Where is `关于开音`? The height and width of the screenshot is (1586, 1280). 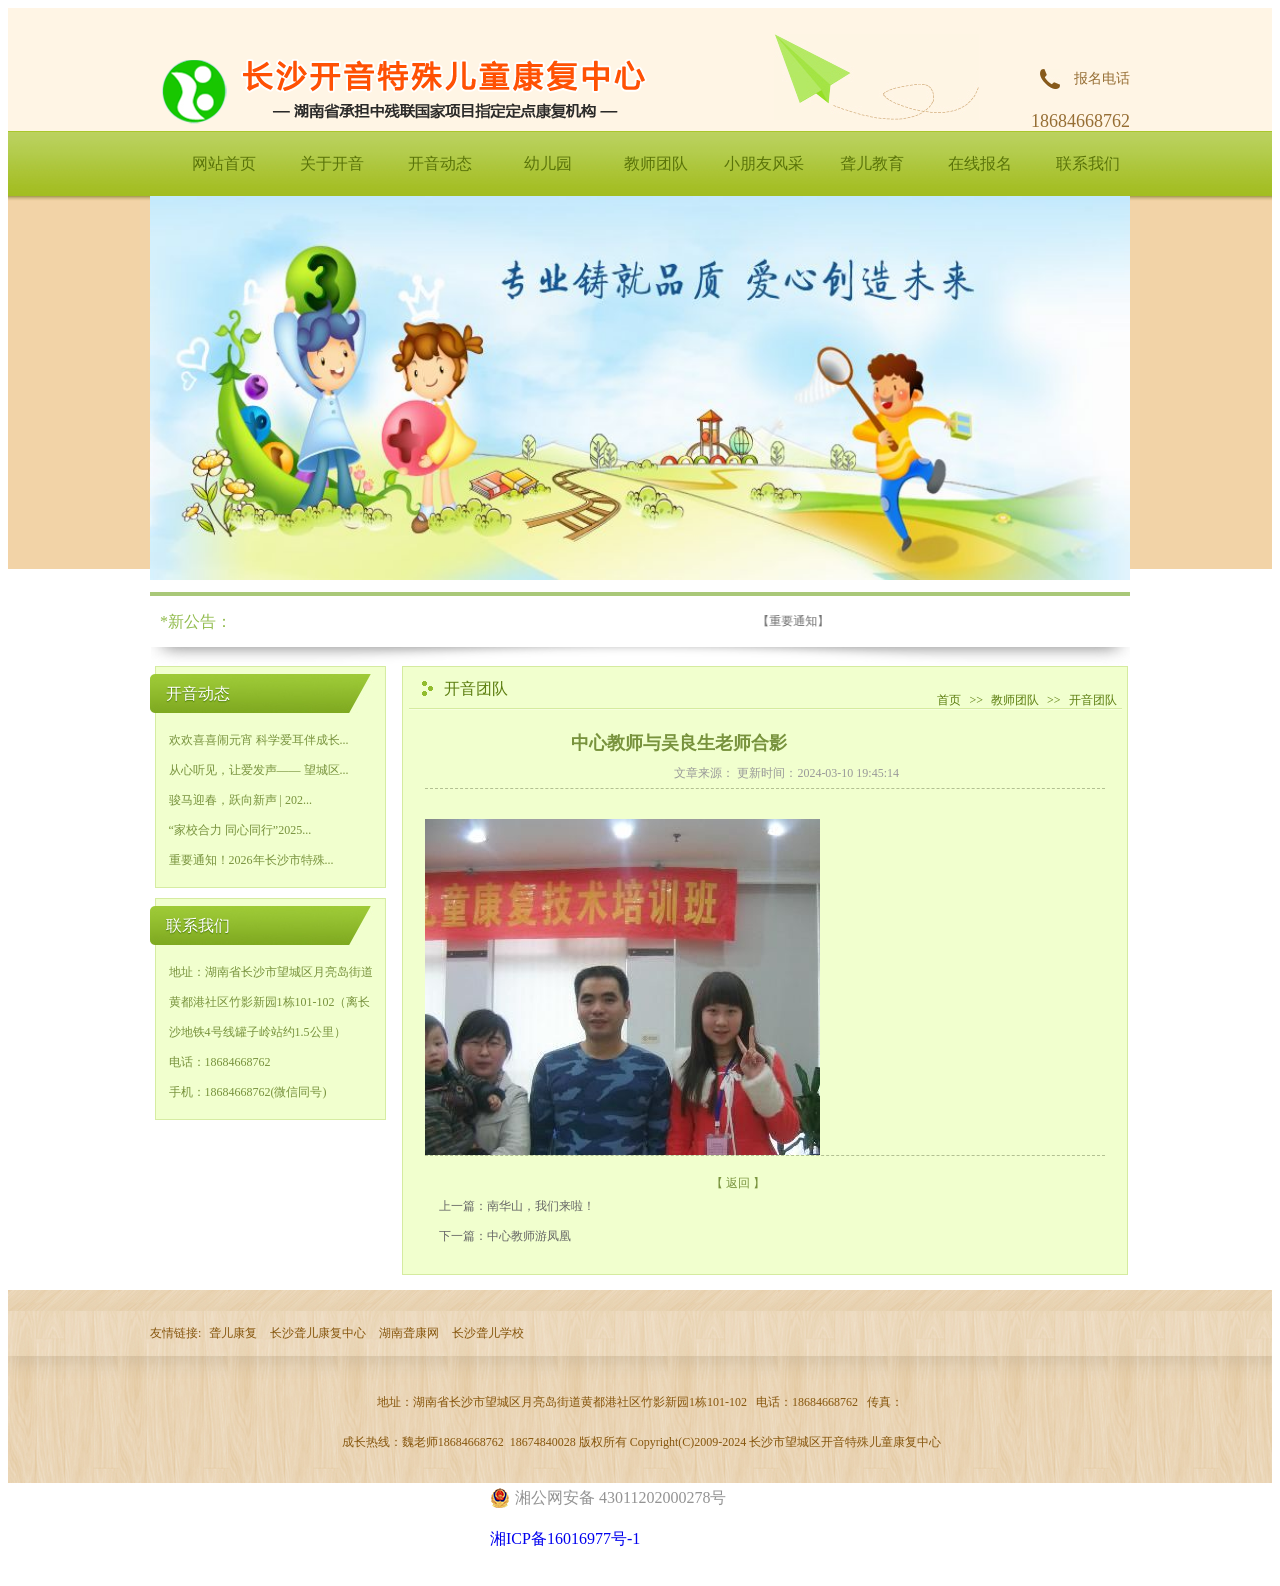 关于开音 is located at coordinates (332, 163).